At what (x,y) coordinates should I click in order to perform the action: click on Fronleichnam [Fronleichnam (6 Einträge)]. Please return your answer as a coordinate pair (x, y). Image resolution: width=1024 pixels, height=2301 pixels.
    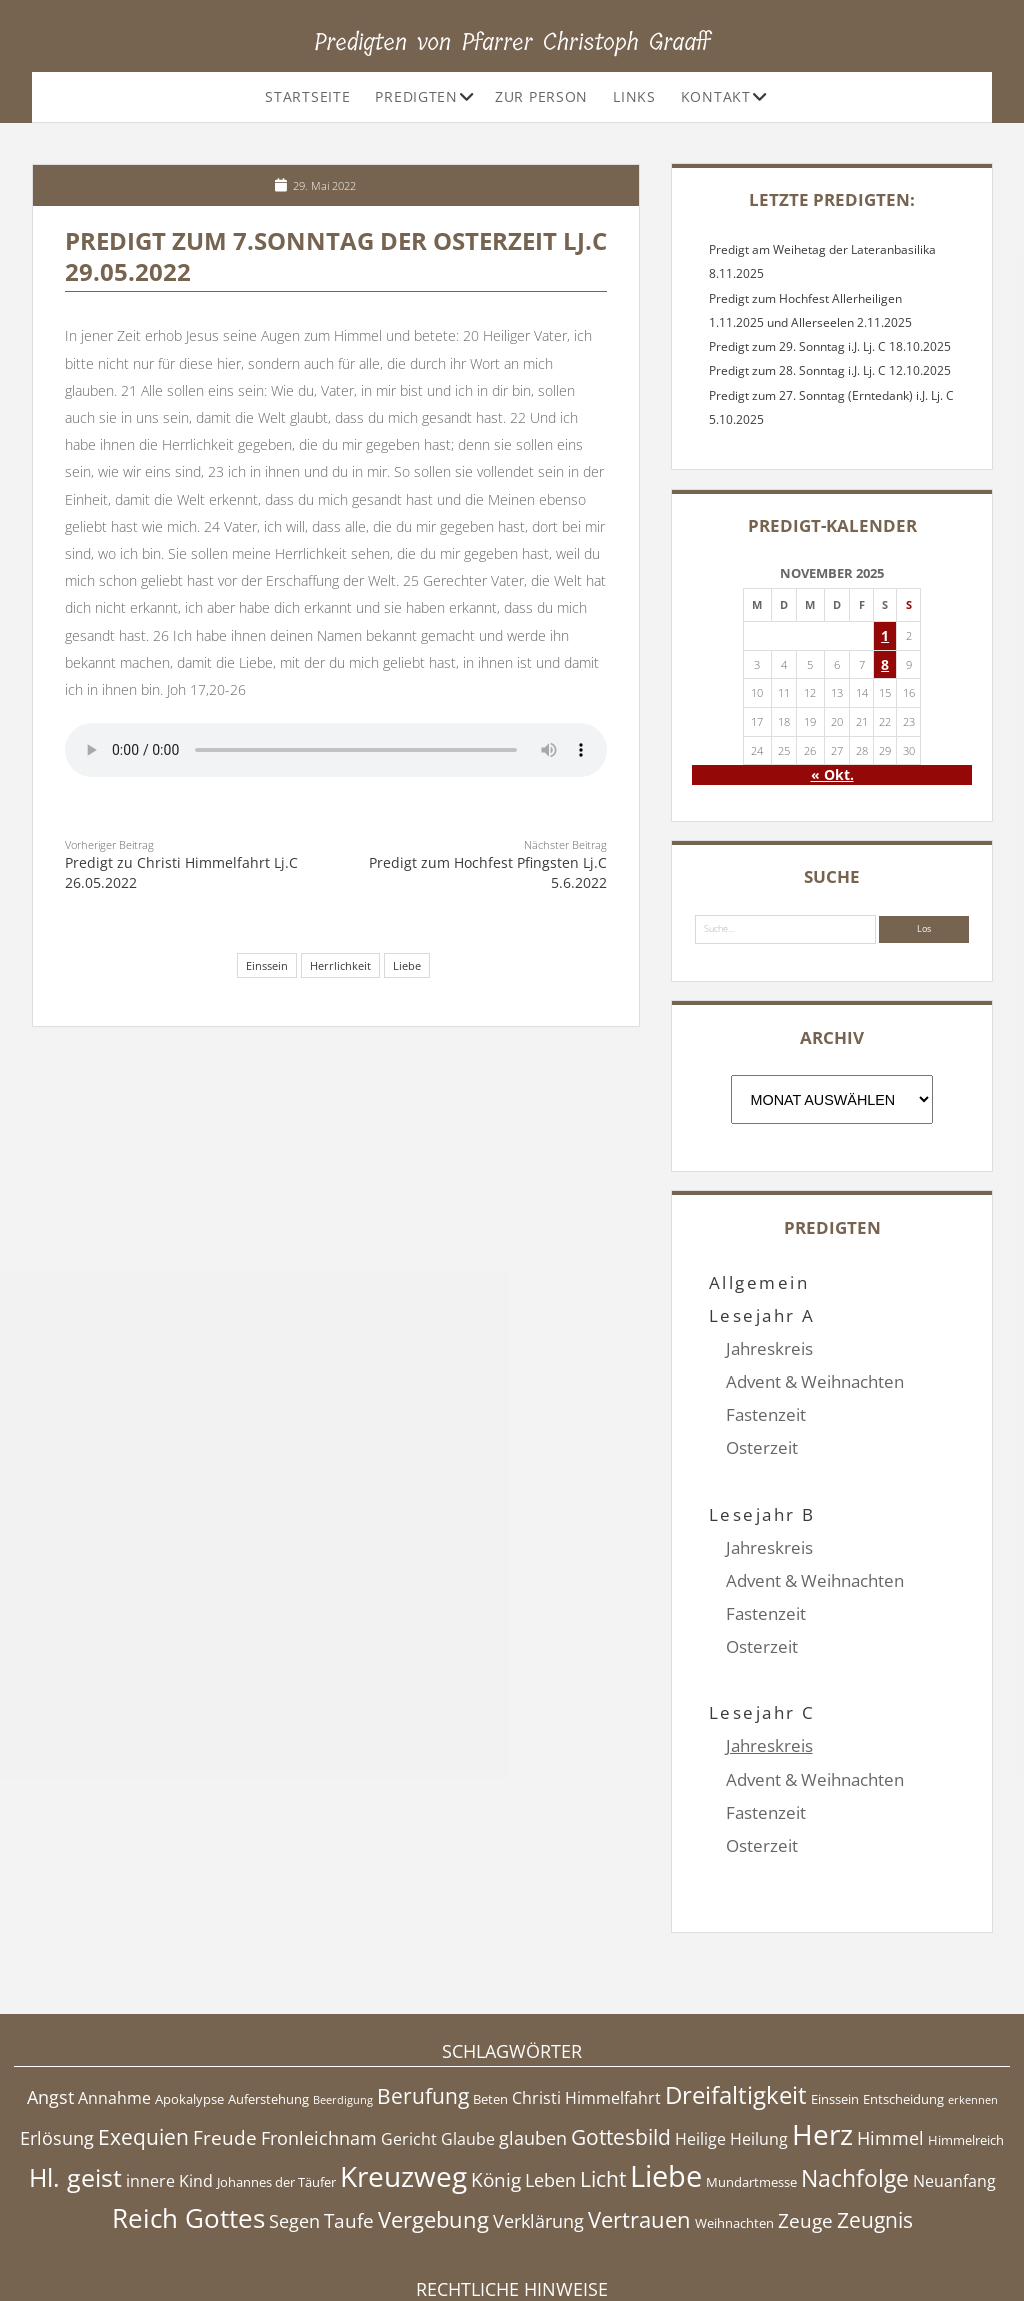
    Looking at the image, I should click on (319, 2038).